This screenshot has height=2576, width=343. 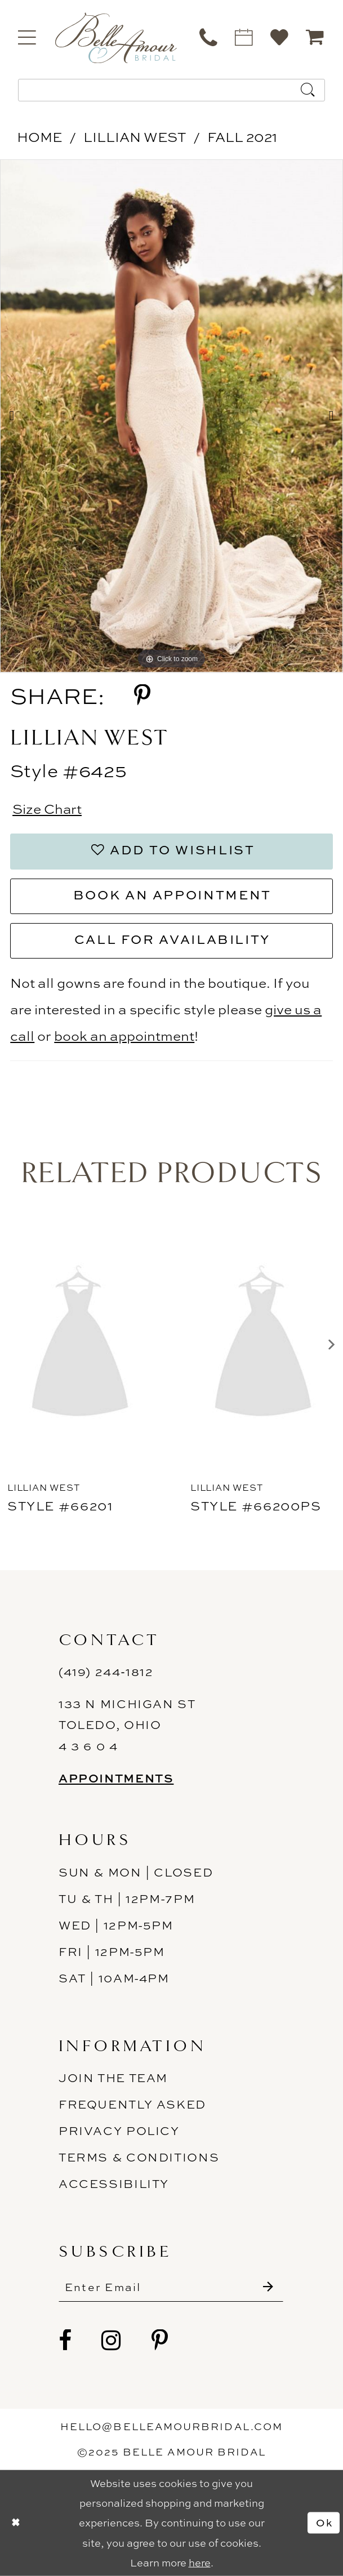 I want to click on [Enter email], so click(x=171, y=2288).